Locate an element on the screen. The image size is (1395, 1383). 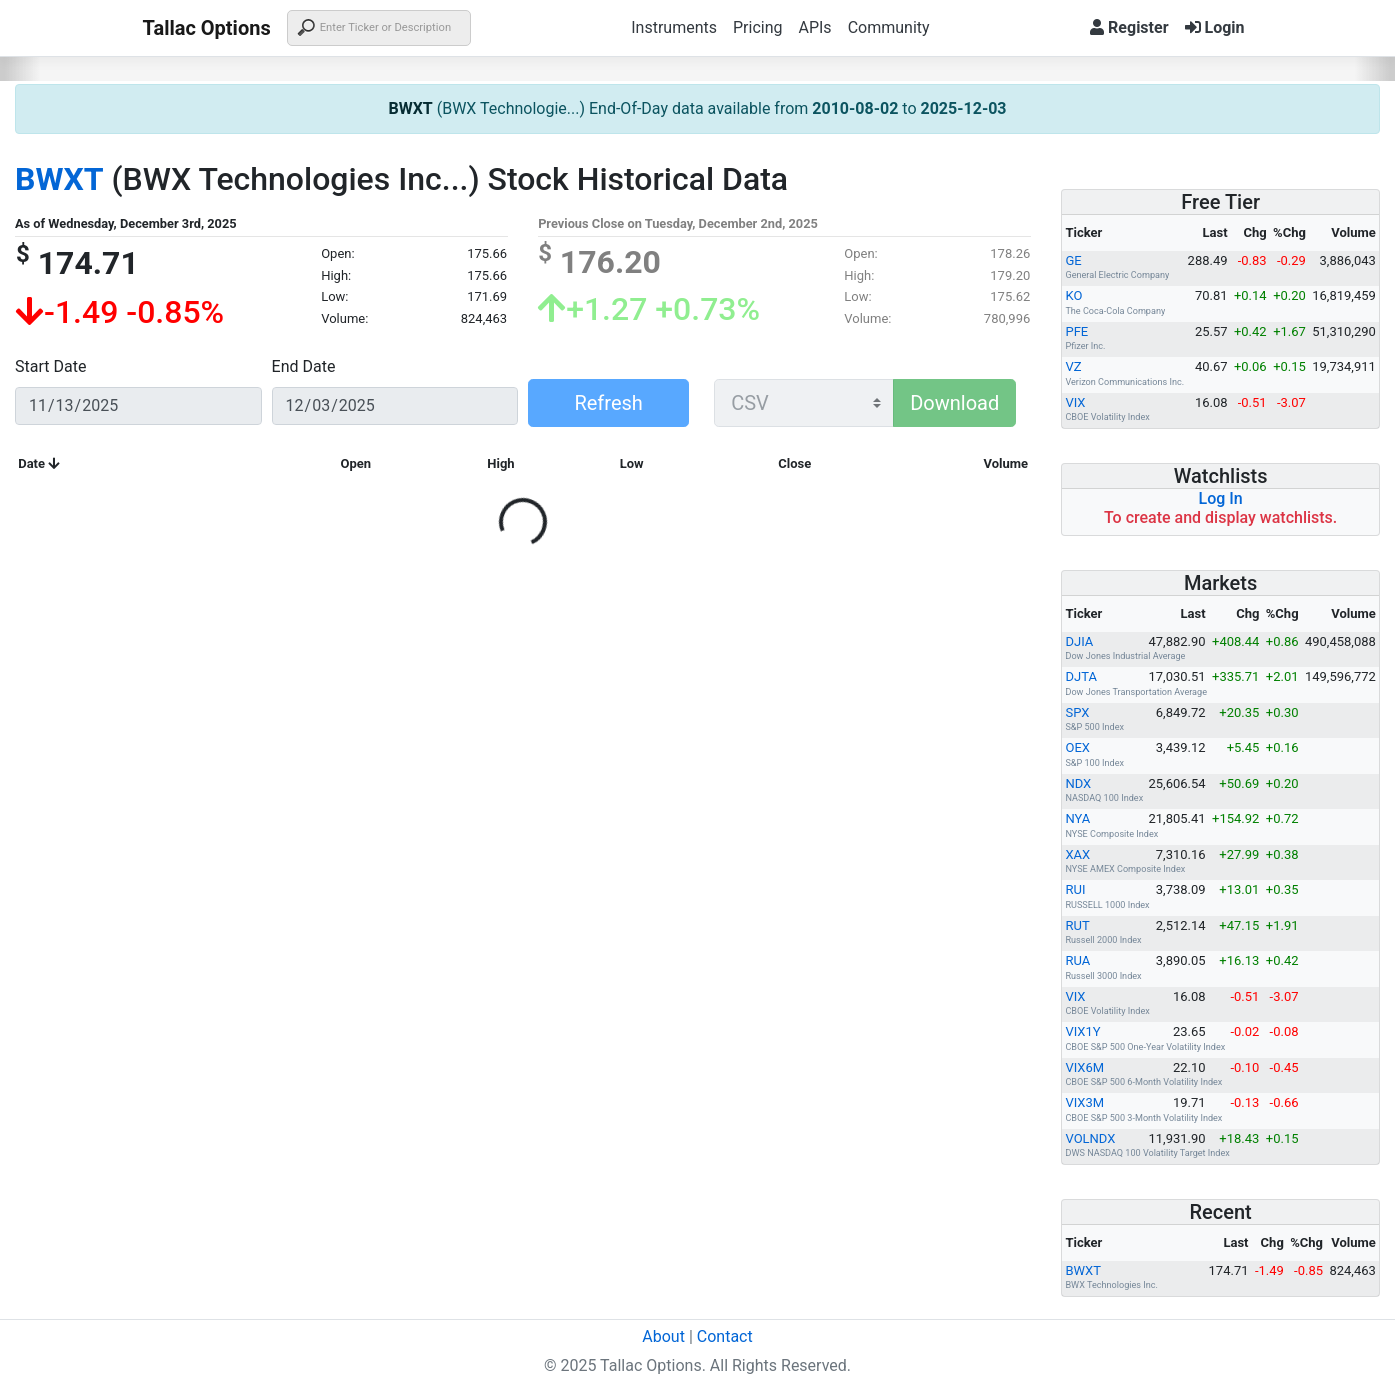
Instruments is located at coordinates (674, 27).